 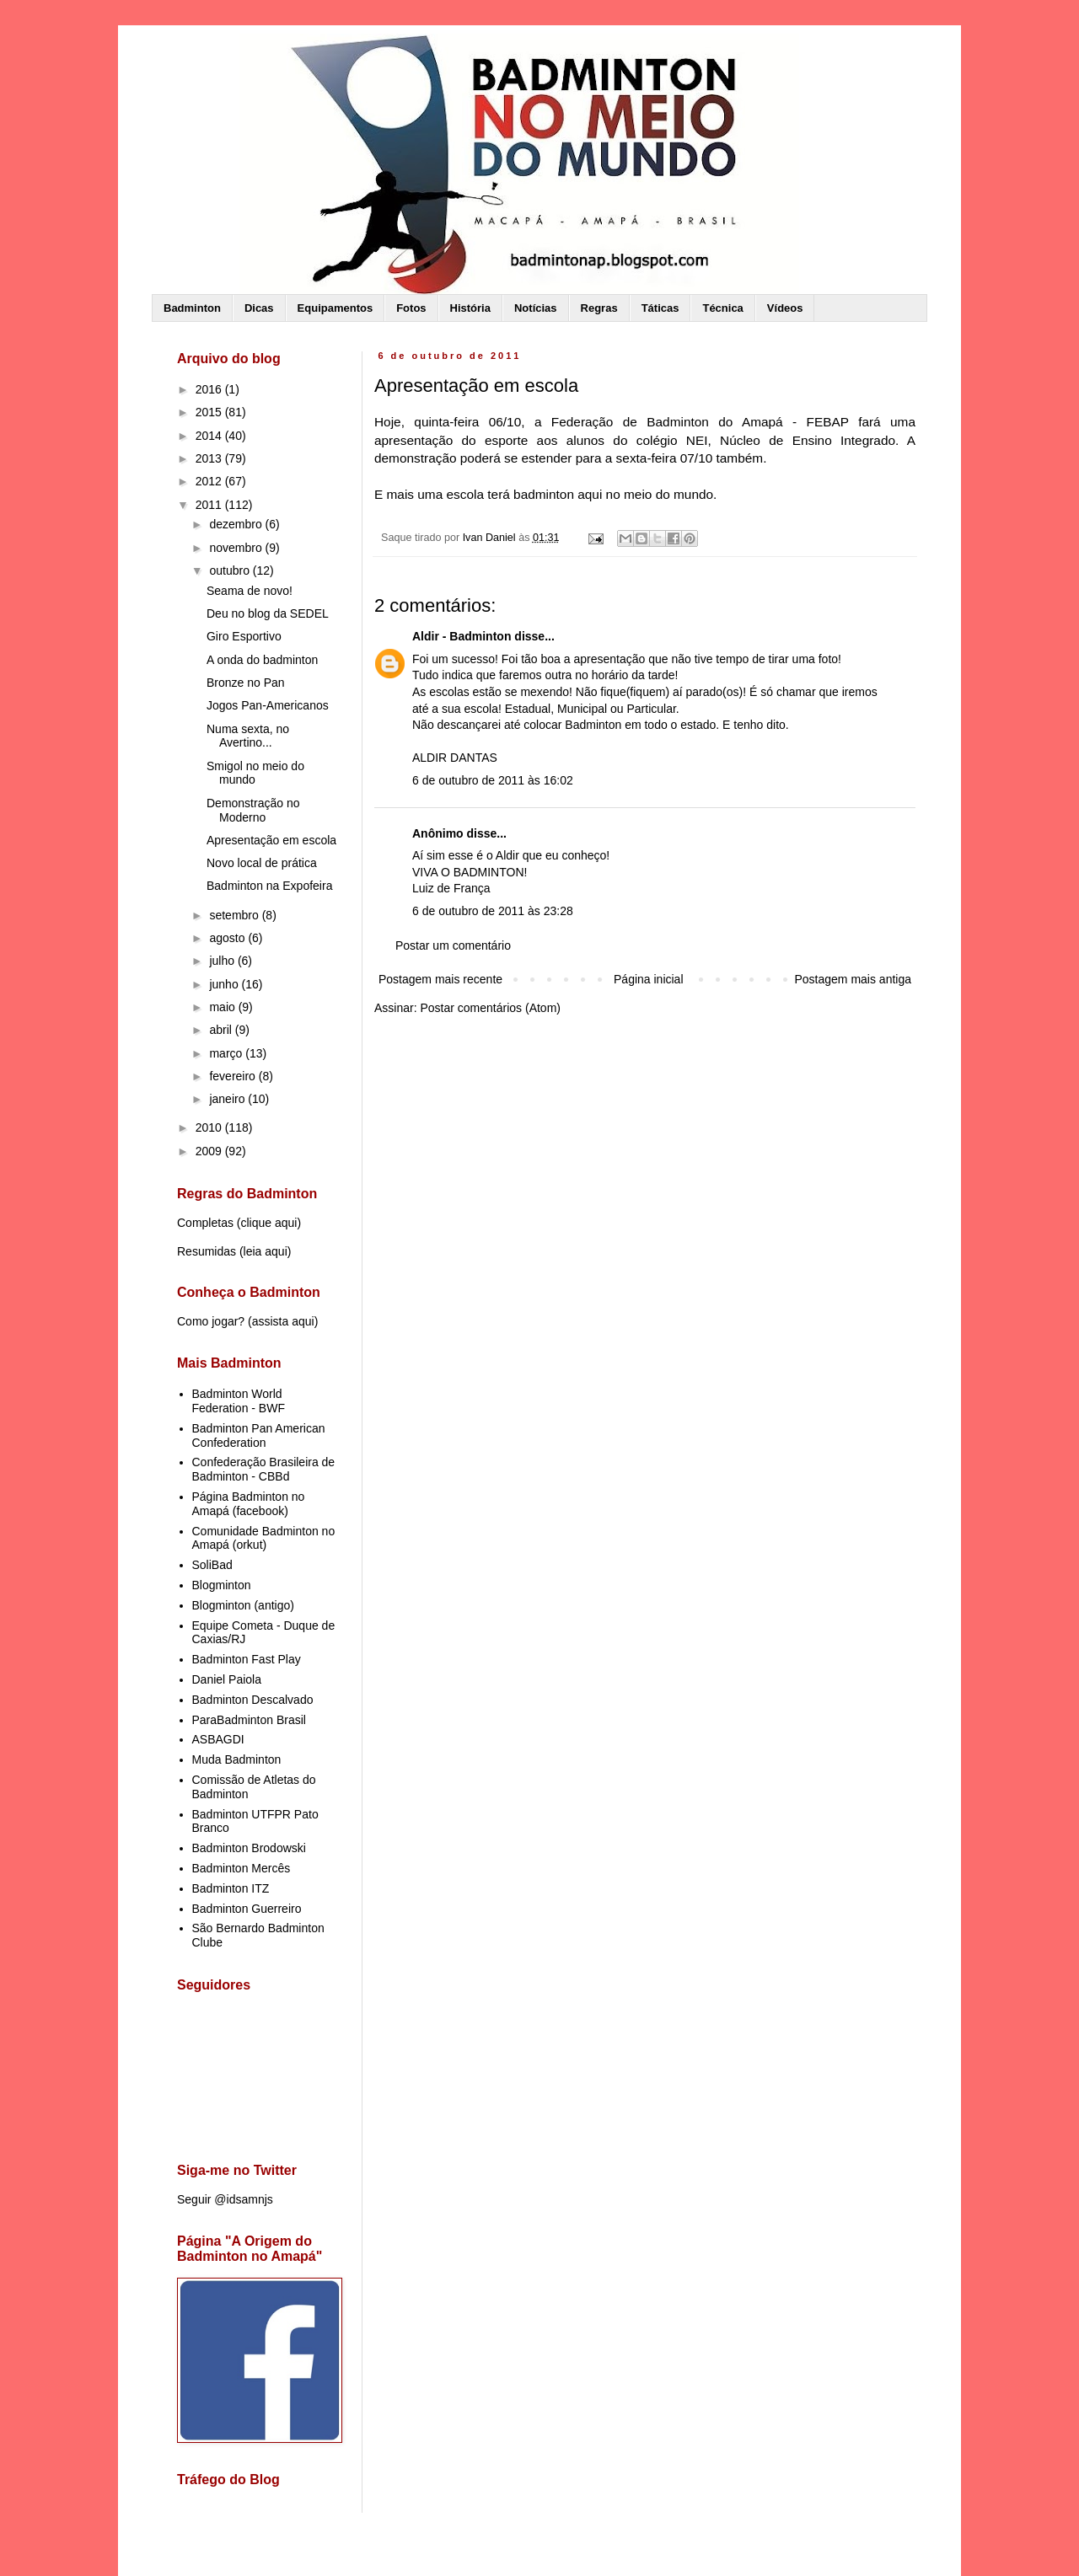 I want to click on Fotos, so click(x=411, y=308).